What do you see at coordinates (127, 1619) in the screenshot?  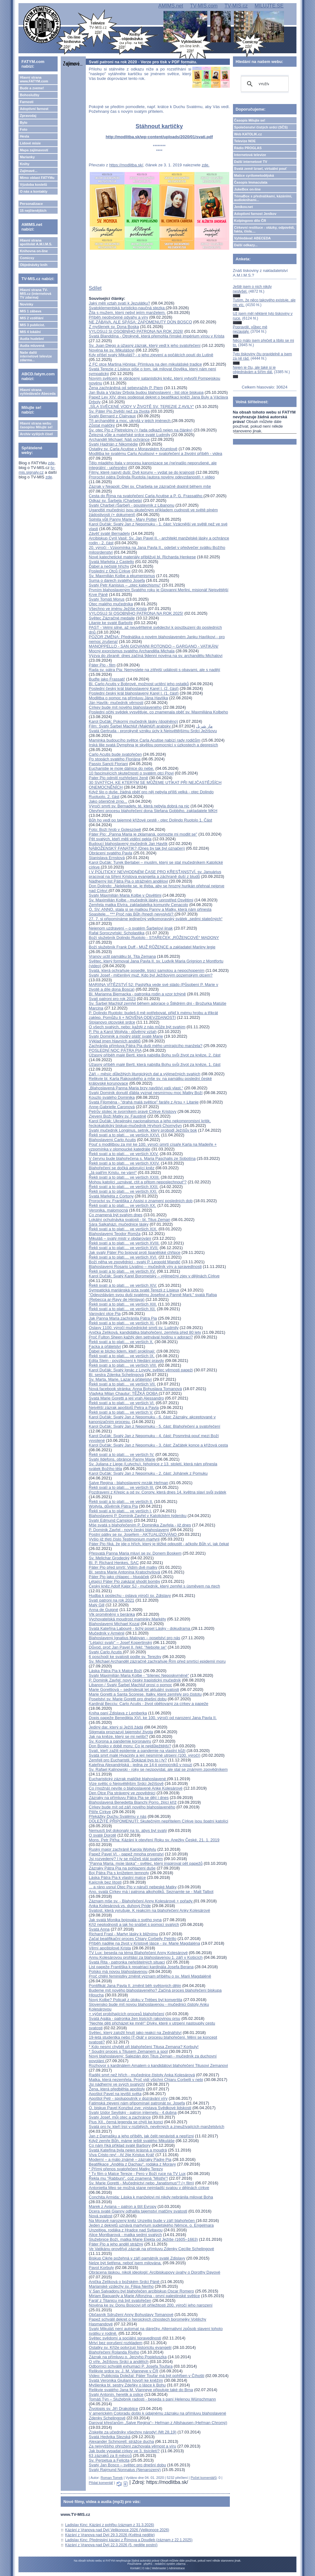 I see `Vychovatelská moudrost maminky Markéty` at bounding box center [127, 1619].